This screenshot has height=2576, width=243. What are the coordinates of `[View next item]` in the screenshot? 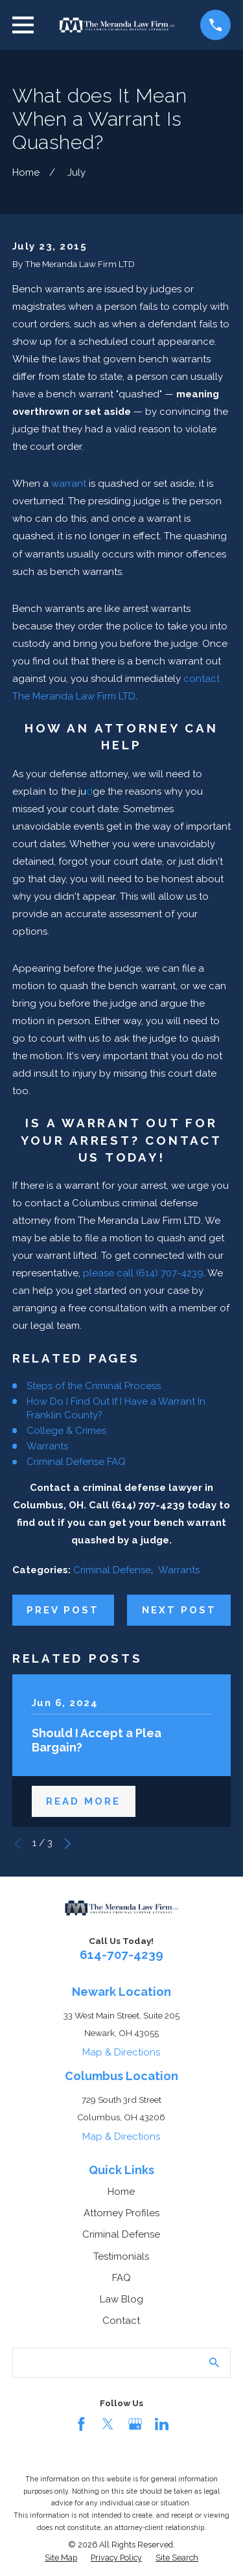 It's located at (67, 1843).